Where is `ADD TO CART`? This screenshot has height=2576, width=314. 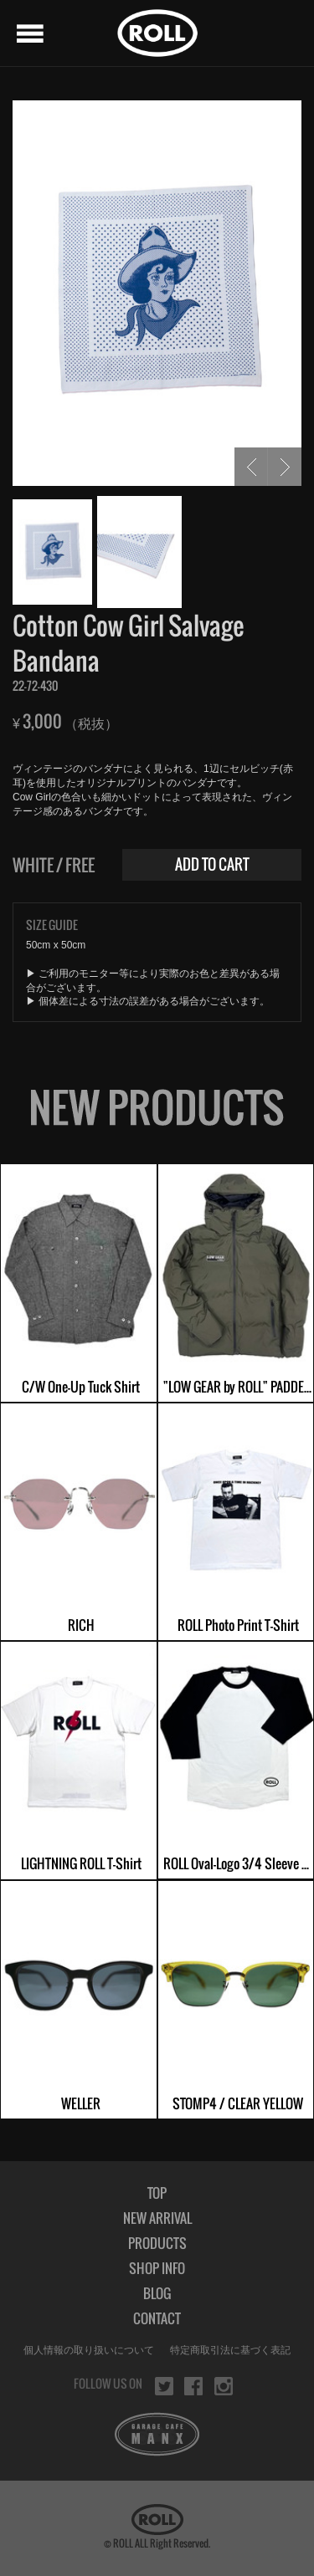
ADD TO CART is located at coordinates (212, 864).